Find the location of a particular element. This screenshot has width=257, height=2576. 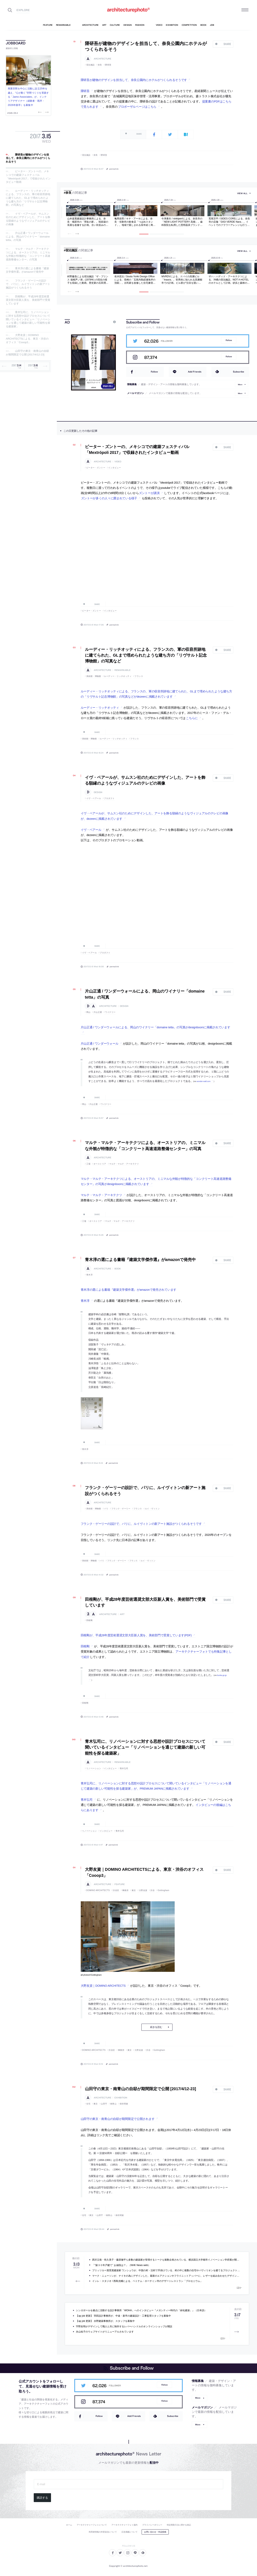

青木弘司 is located at coordinates (124, 1768).